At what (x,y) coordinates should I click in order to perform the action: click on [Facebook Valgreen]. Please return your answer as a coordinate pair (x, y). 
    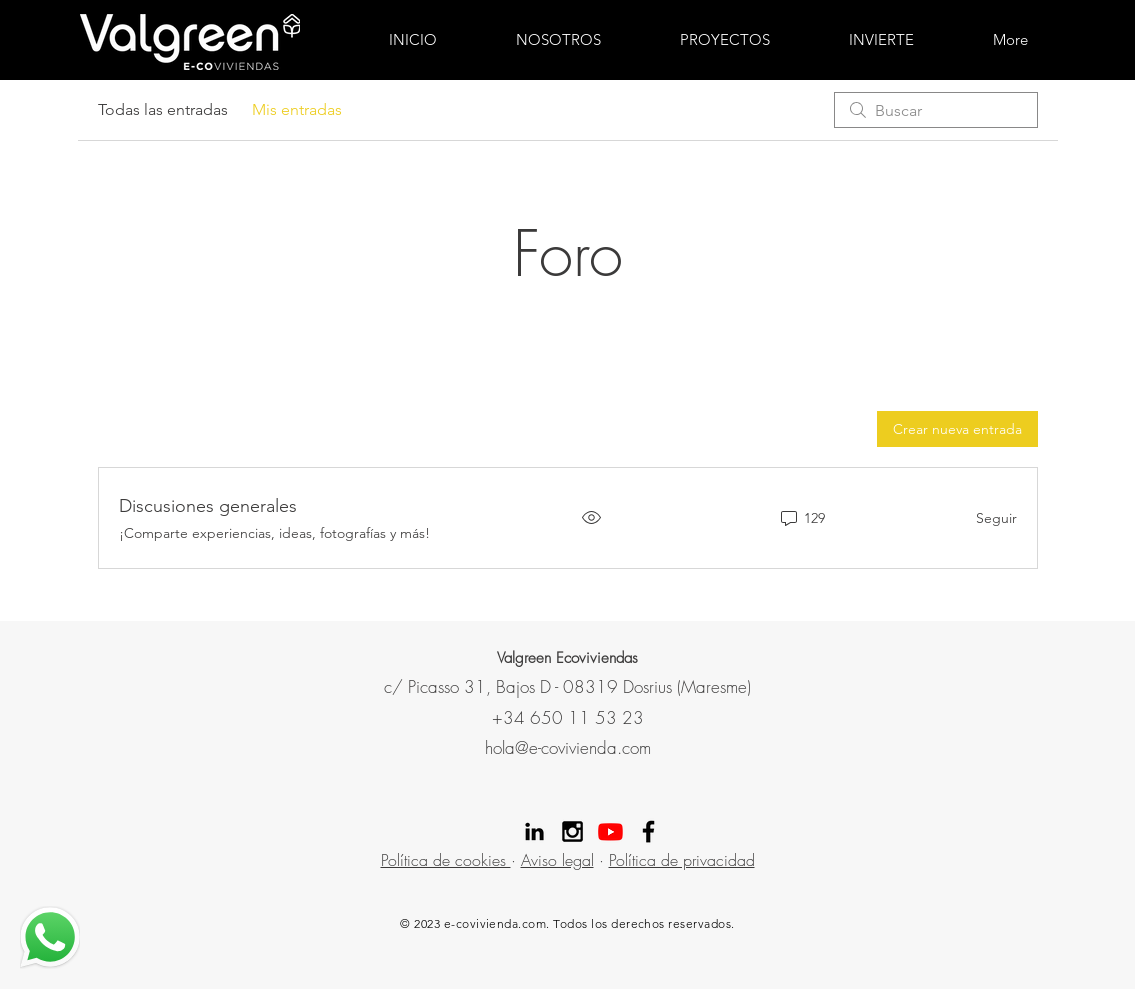
    Looking at the image, I should click on (648, 831).